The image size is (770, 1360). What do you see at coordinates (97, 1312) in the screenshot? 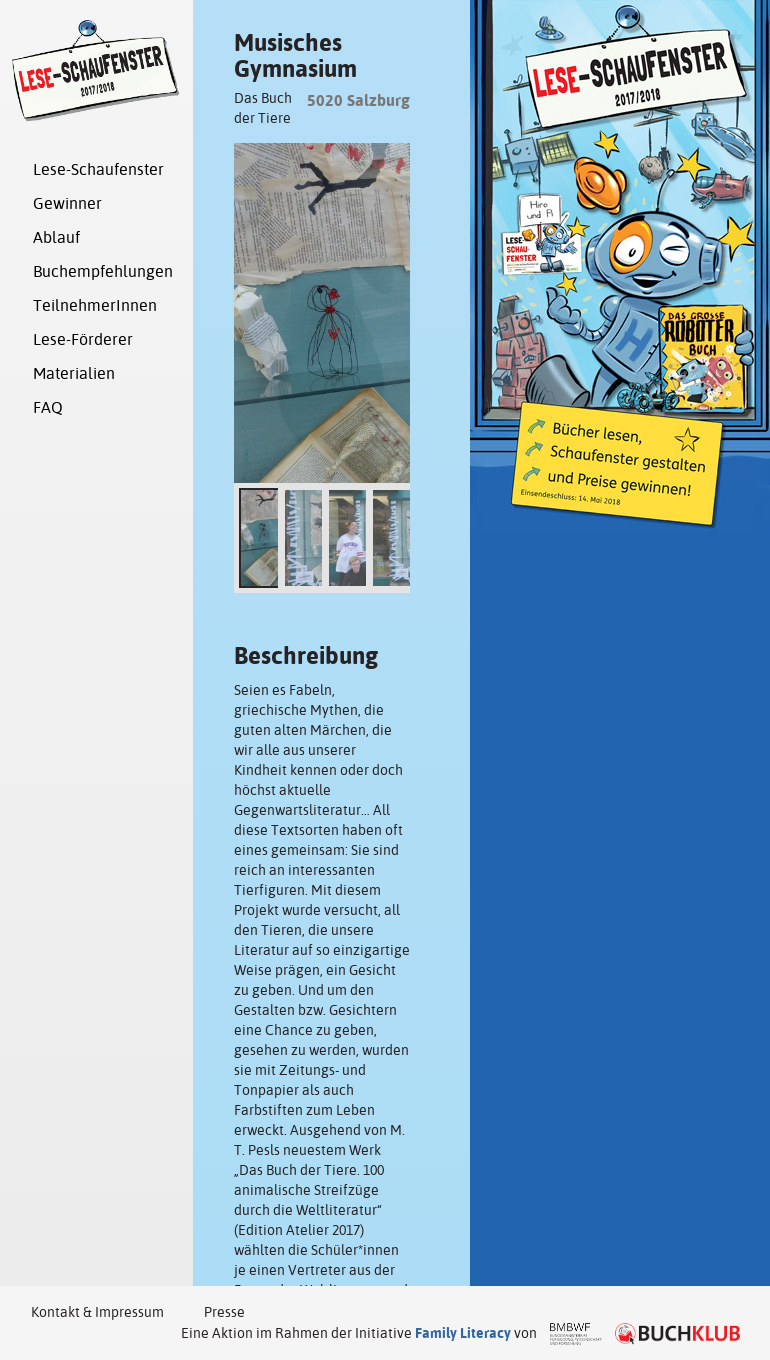
I see `Kontakt & Impressum` at bounding box center [97, 1312].